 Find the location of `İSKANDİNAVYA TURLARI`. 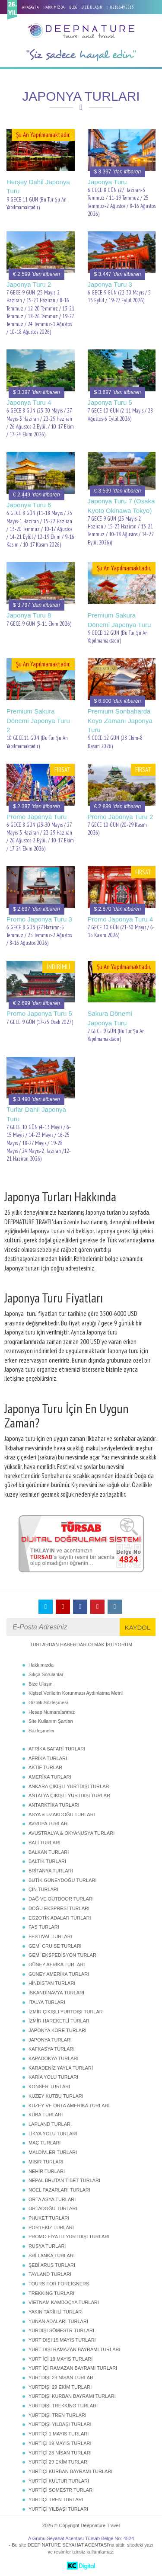

İSKANDİNAVYA TURLARI is located at coordinates (56, 1992).